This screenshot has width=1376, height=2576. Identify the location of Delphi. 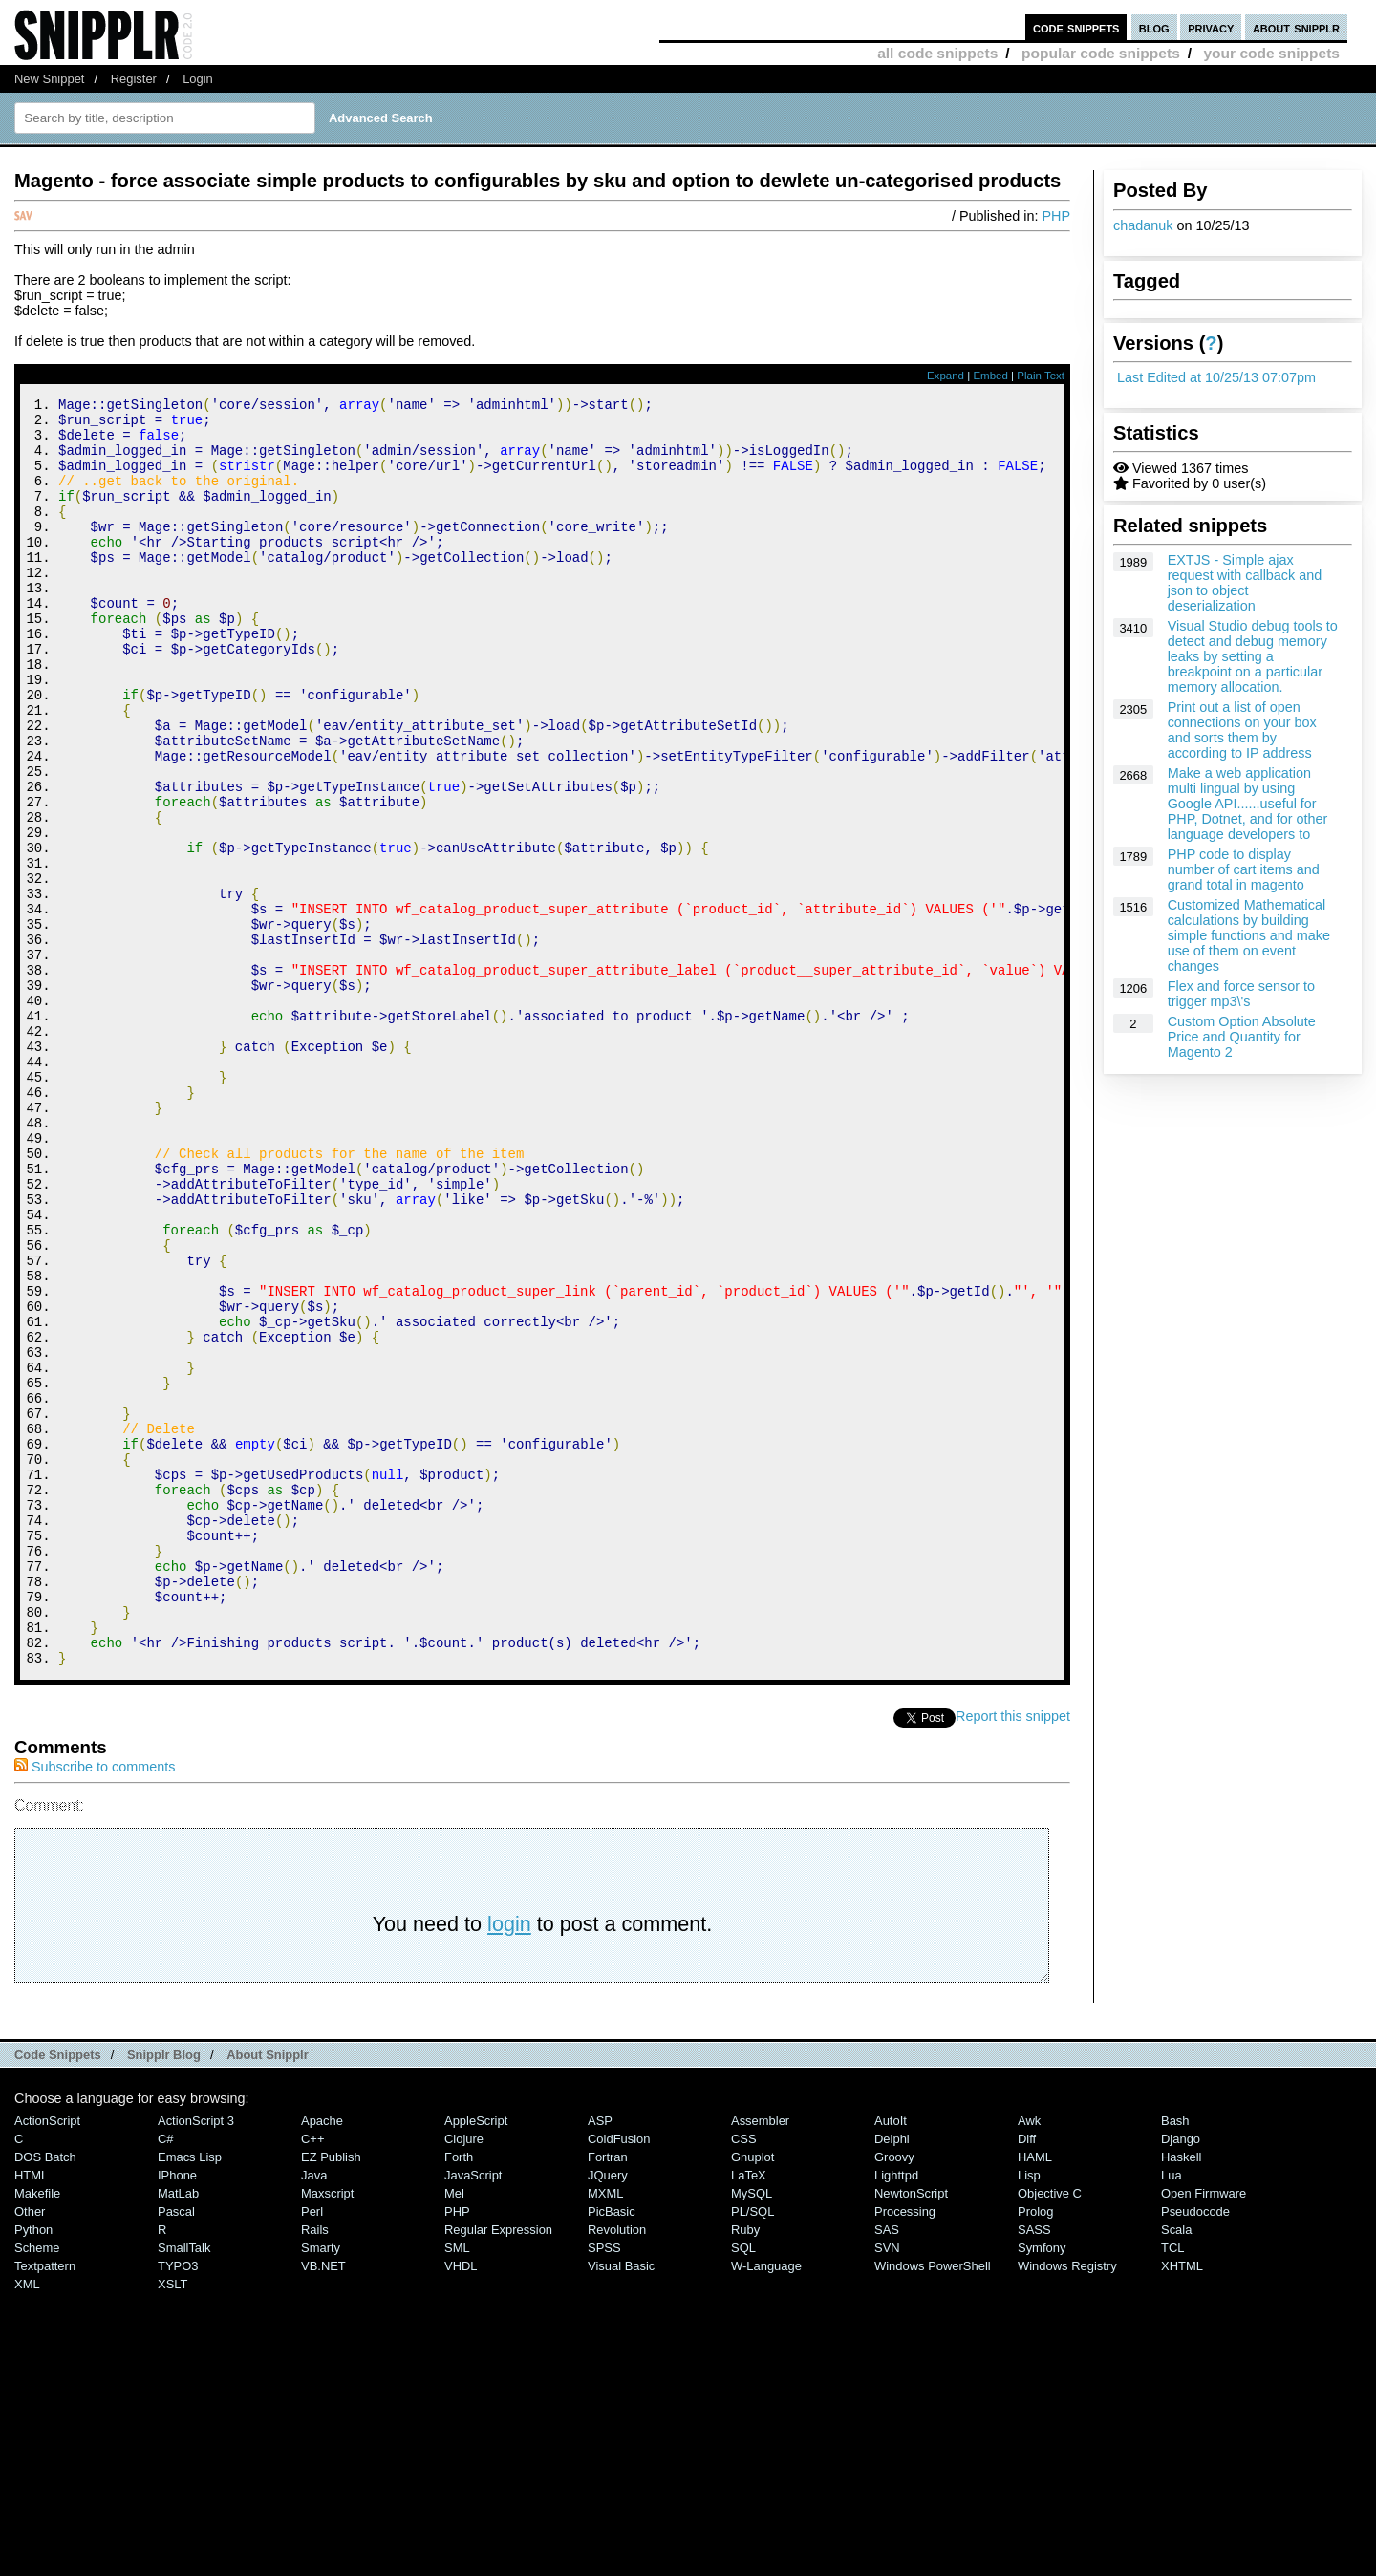
(892, 2377).